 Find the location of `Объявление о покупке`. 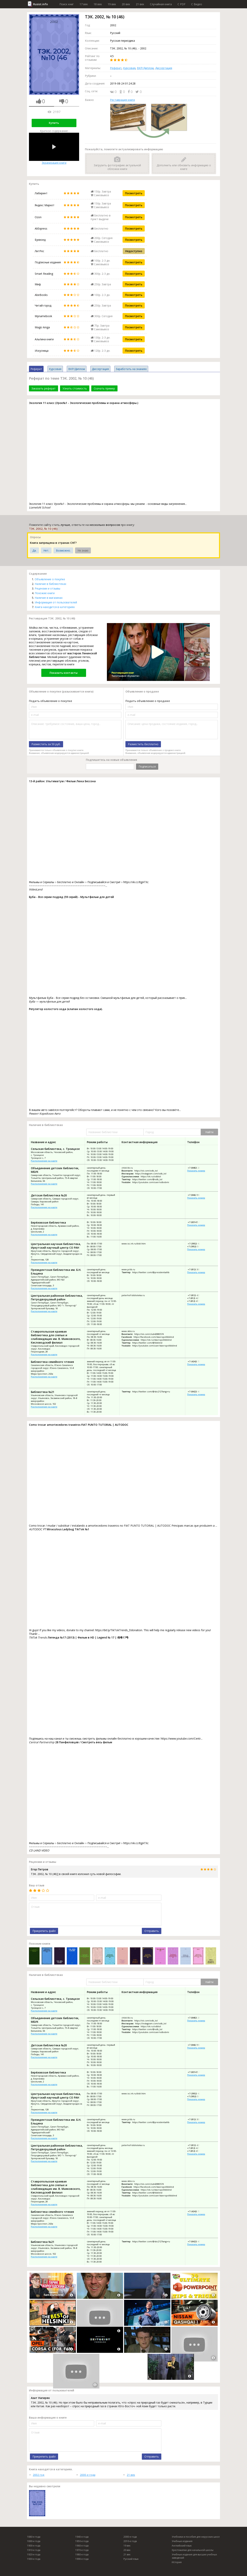

Объявление о покупке is located at coordinates (50, 579).